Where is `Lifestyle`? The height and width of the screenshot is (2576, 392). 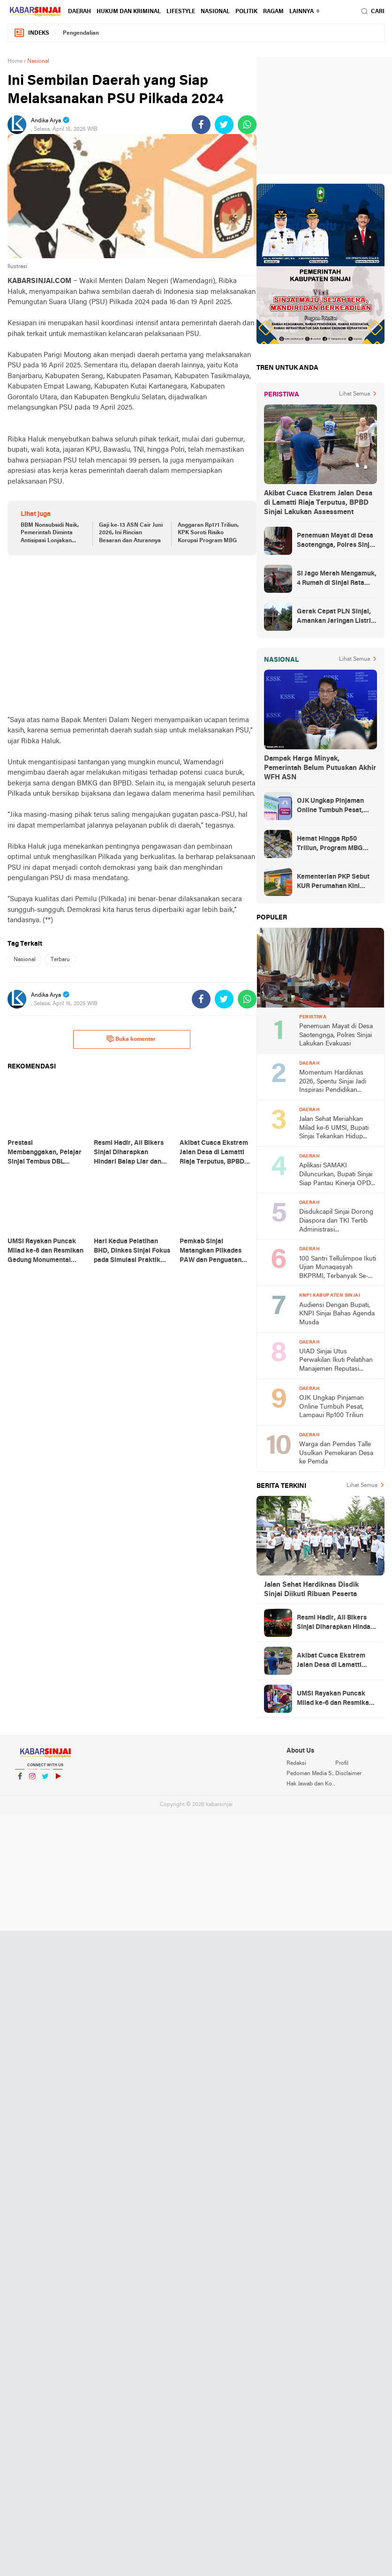 Lifestyle is located at coordinates (180, 12).